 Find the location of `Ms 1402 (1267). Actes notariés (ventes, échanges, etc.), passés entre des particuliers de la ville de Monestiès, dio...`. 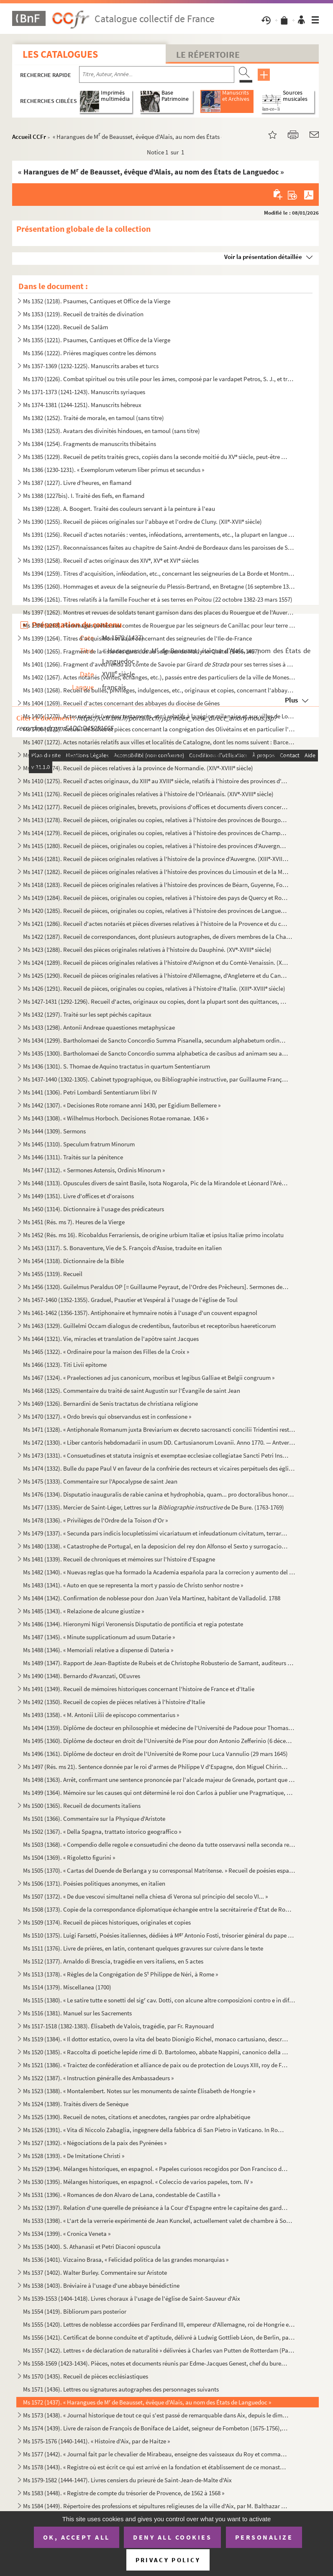

Ms 1402 (1267). Actes notariés (ventes, échanges, etc.), passés entre des particuliers de la ville de Monestiès, dio... is located at coordinates (159, 677).